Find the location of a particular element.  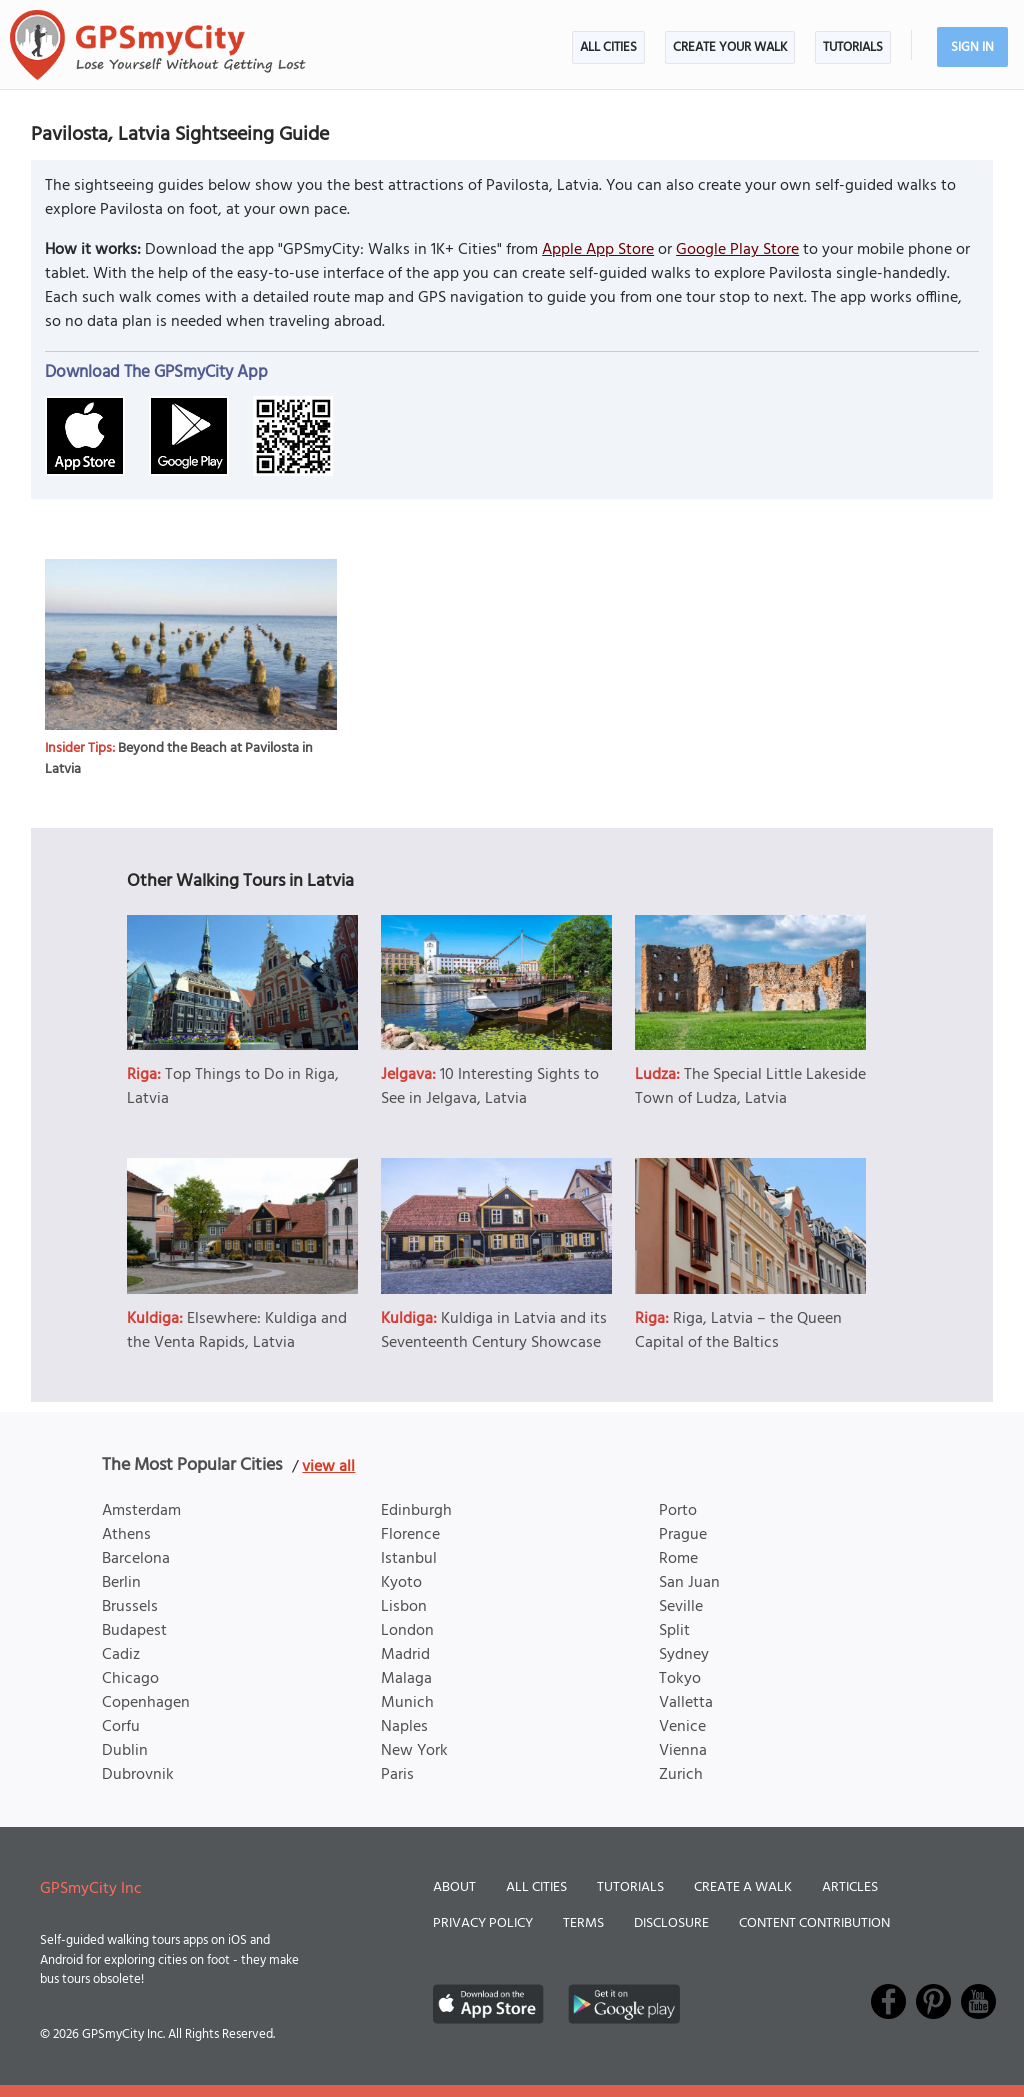

Berlin is located at coordinates (121, 1583).